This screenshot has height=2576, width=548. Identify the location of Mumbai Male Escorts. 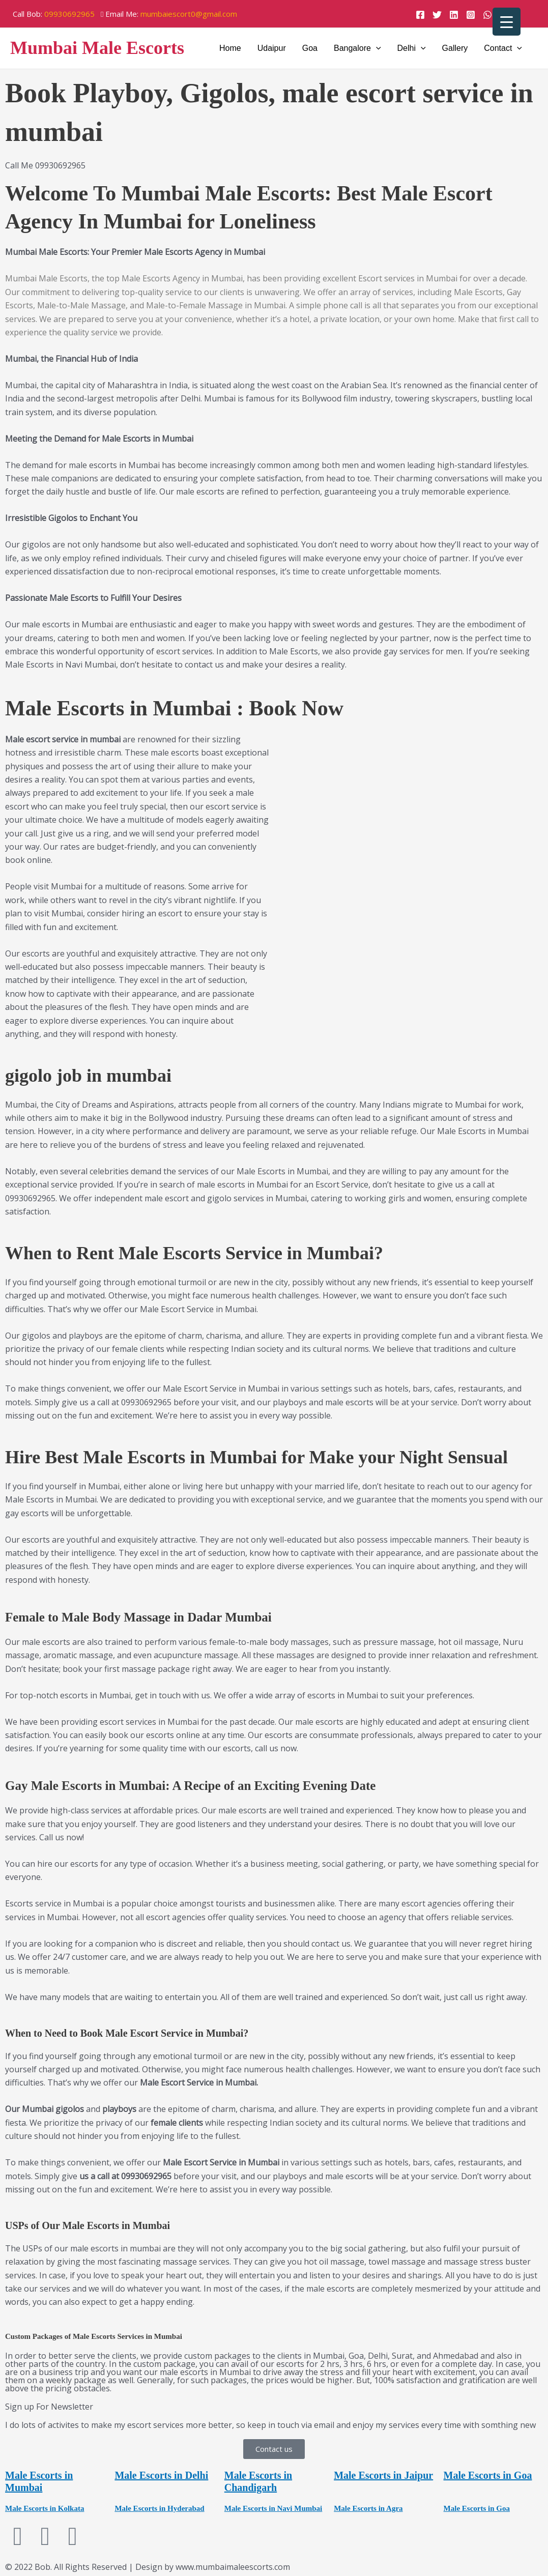
(97, 48).